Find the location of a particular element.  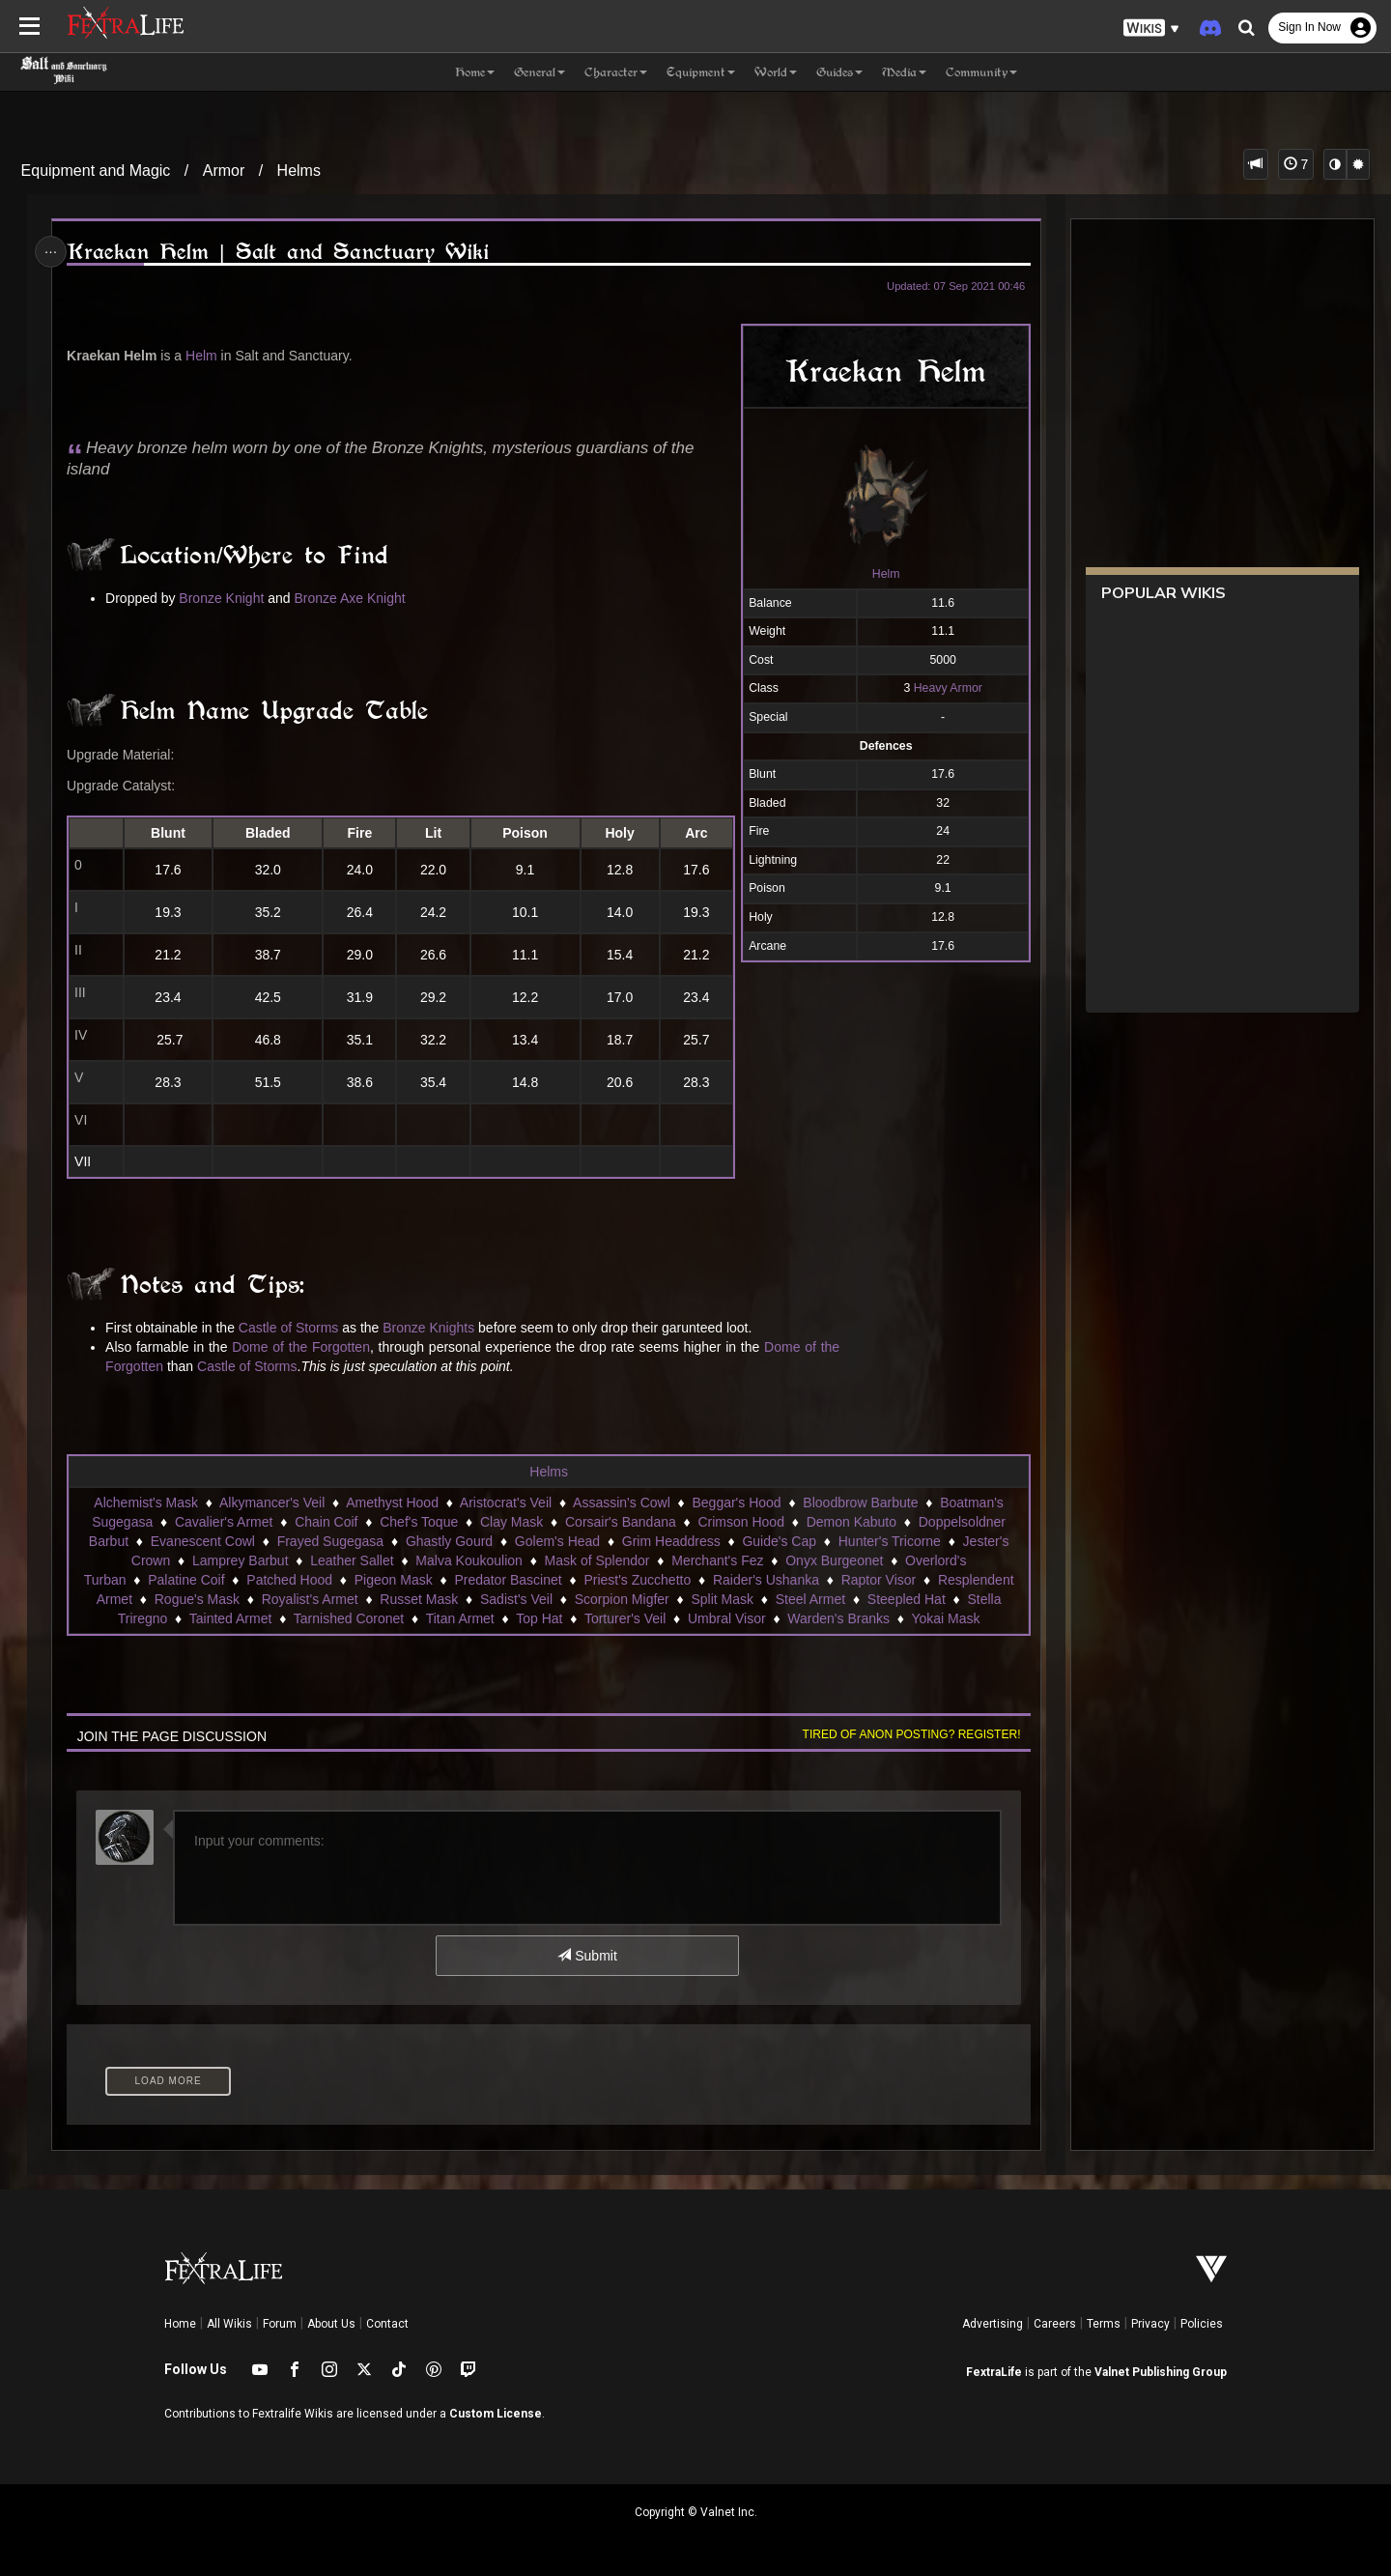

Policies is located at coordinates (1201, 2324).